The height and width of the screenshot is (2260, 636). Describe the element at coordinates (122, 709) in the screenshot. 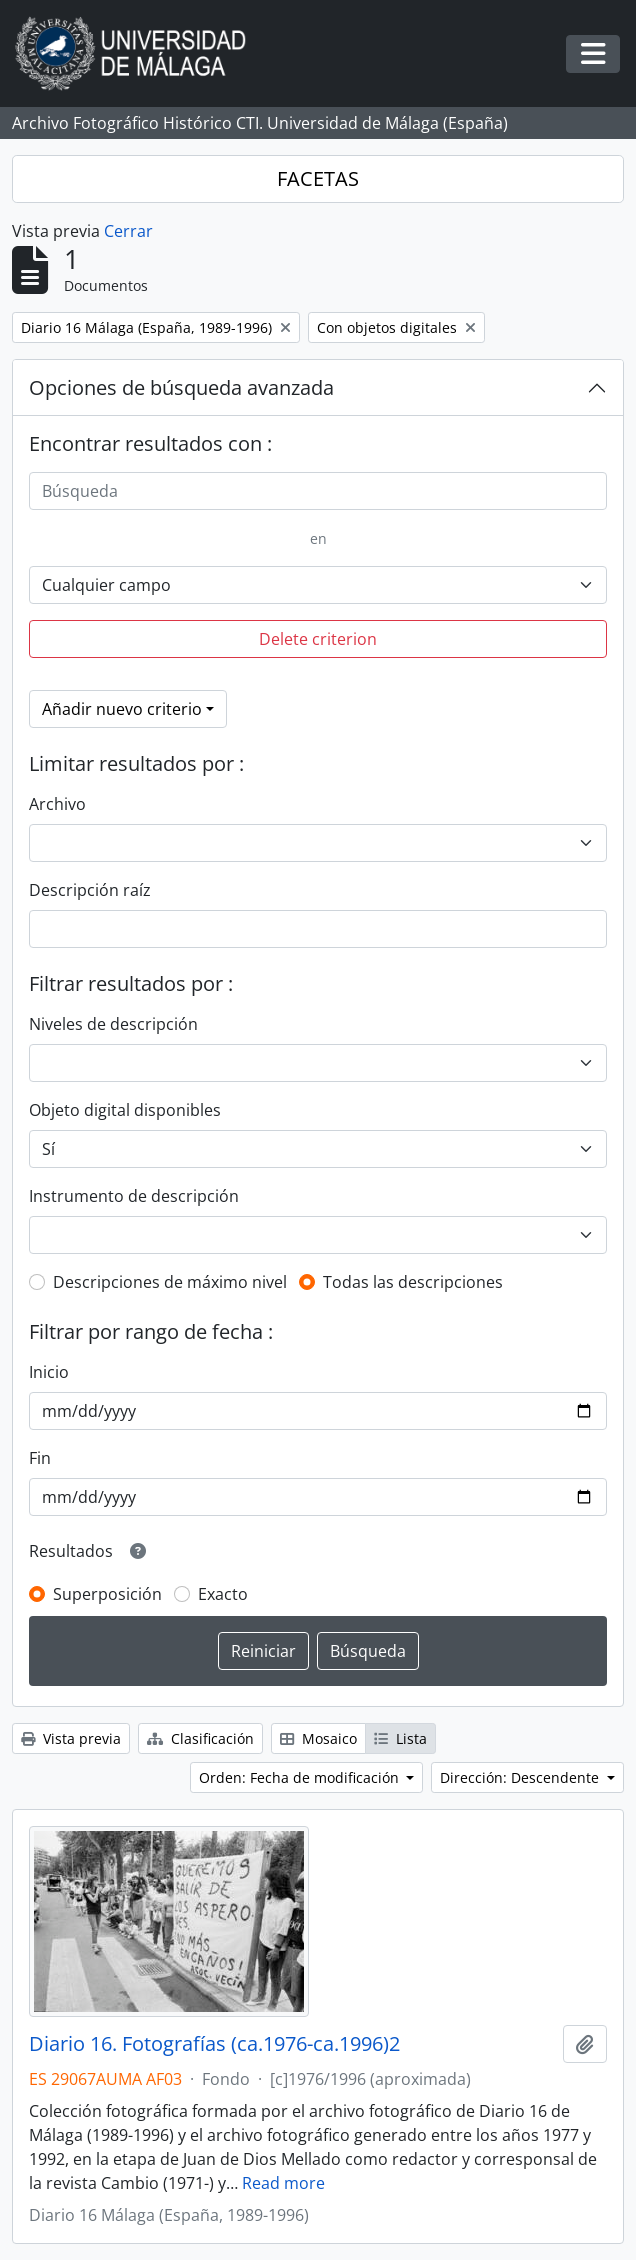

I see `Añadir nuevo criterio [button]` at that location.